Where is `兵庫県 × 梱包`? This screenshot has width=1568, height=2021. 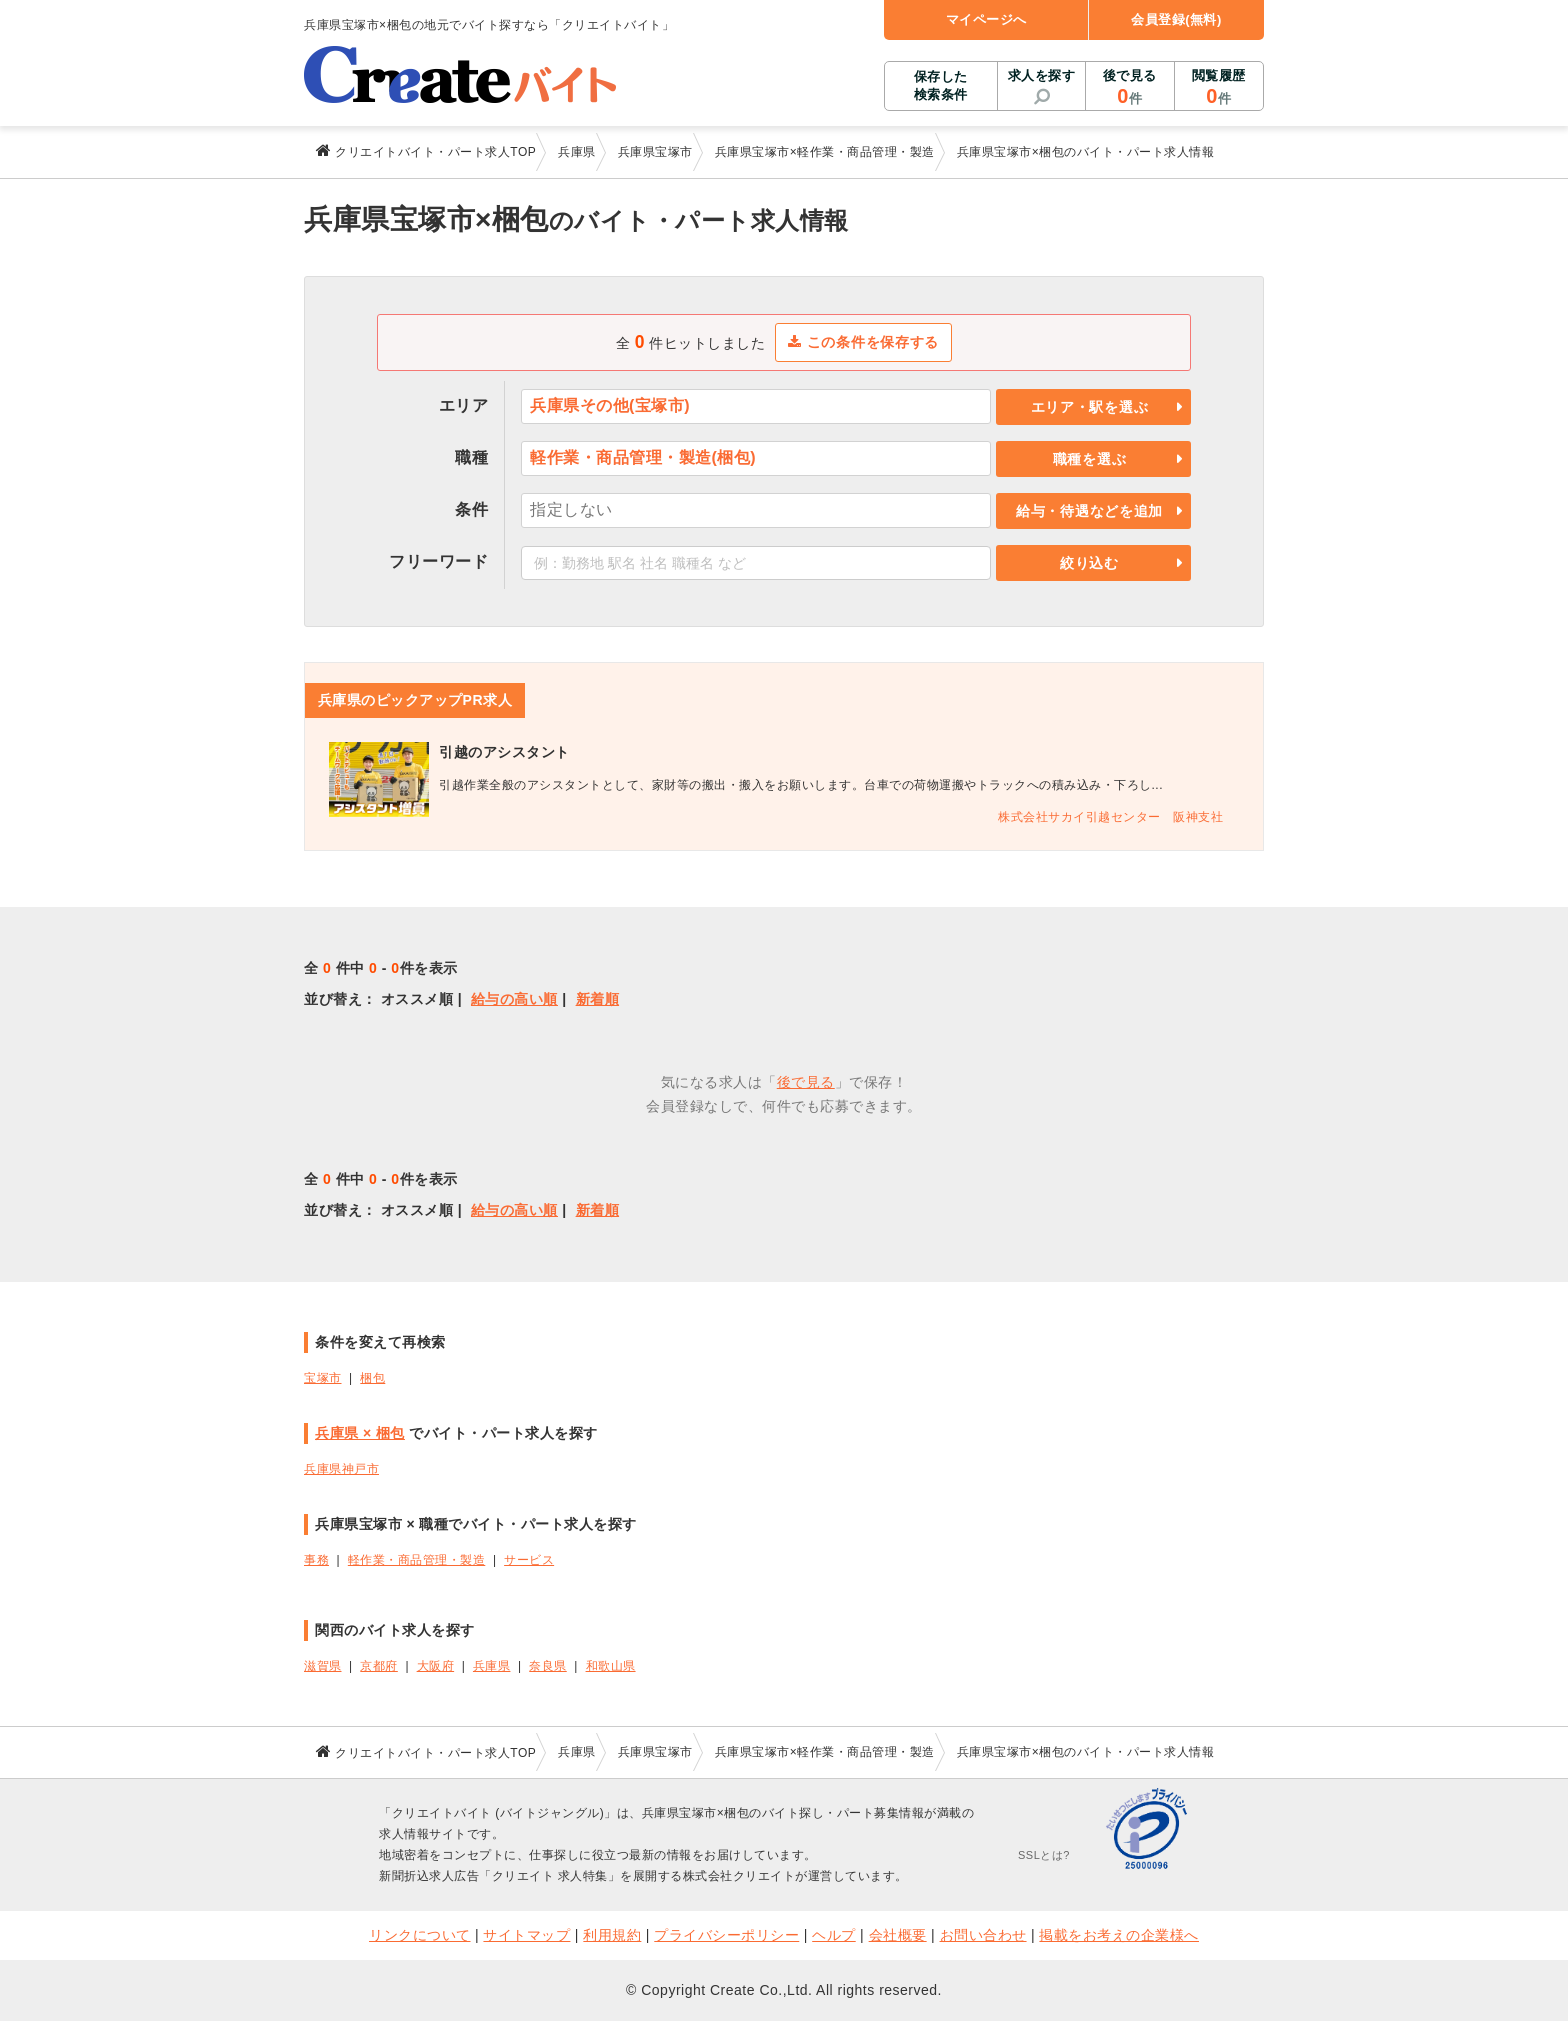
兵庫県 × 梱包 is located at coordinates (360, 1433).